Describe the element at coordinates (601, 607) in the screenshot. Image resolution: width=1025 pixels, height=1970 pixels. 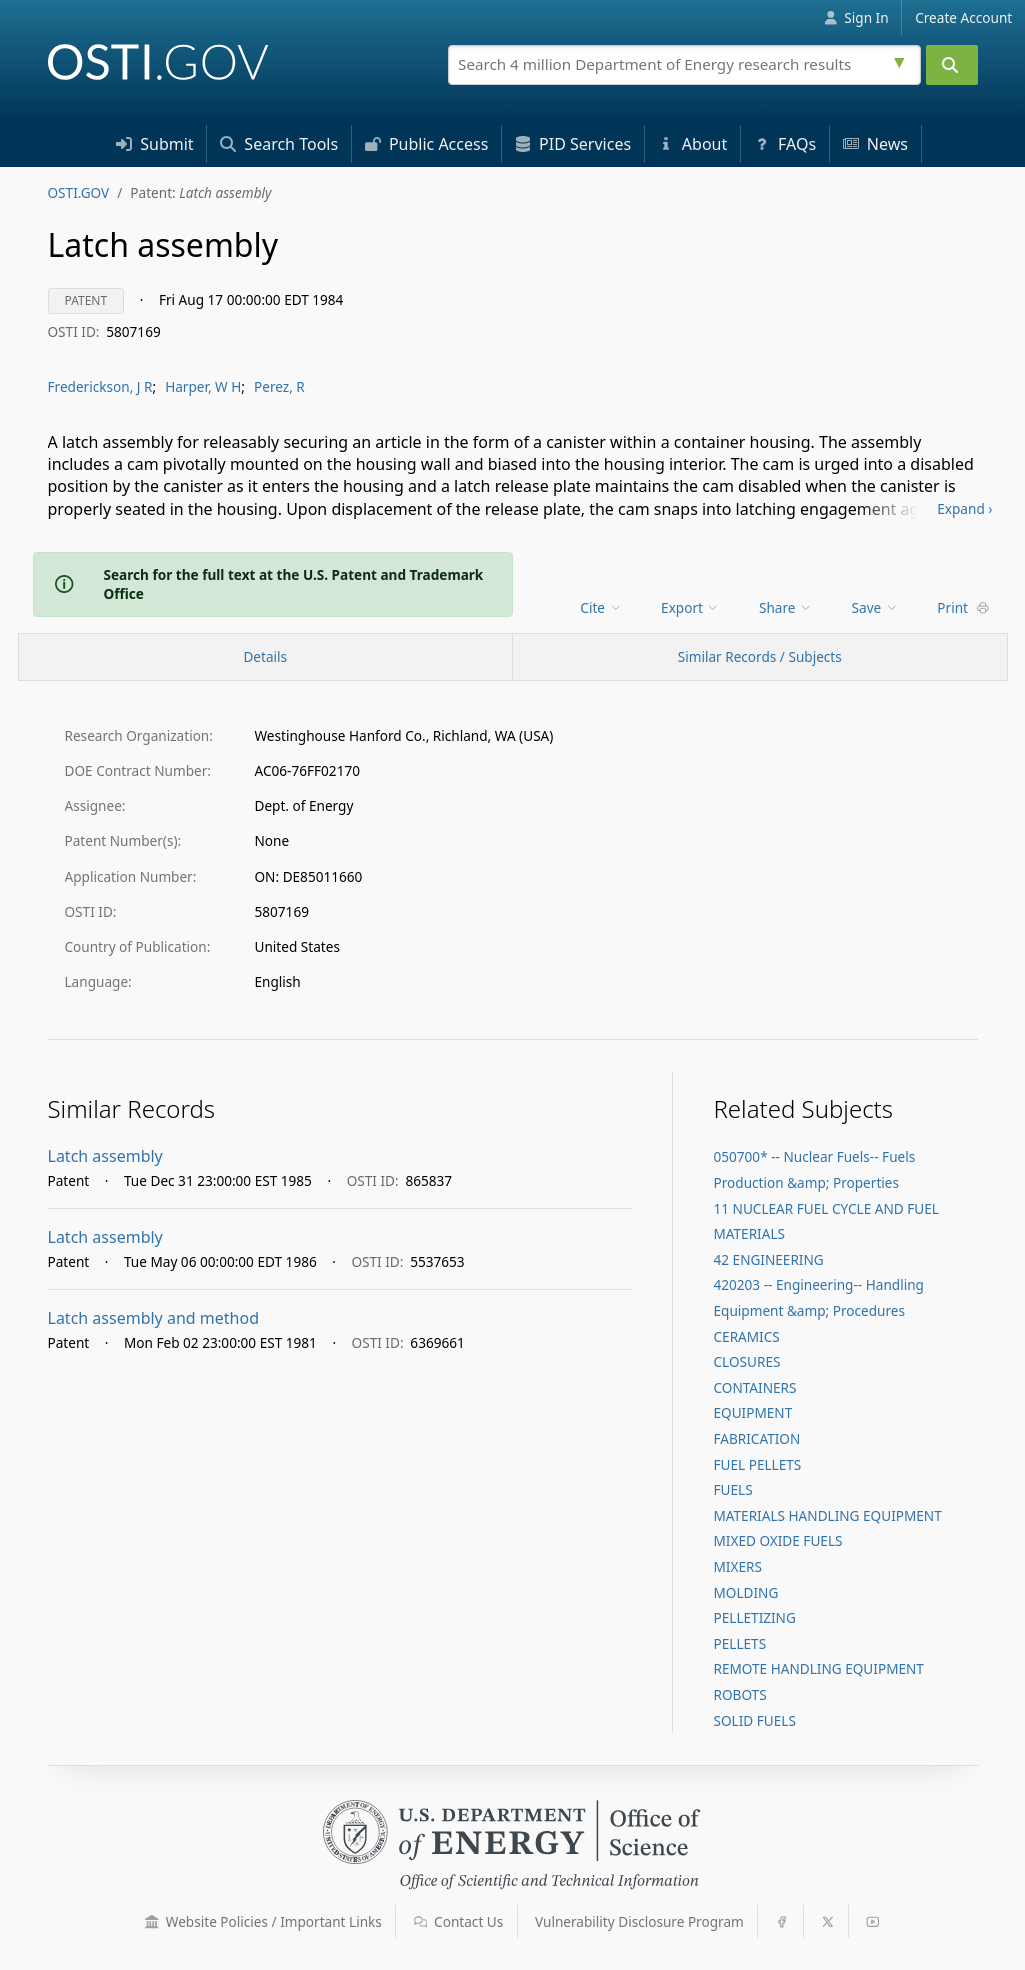
I see `Cite [menuitem]` at that location.